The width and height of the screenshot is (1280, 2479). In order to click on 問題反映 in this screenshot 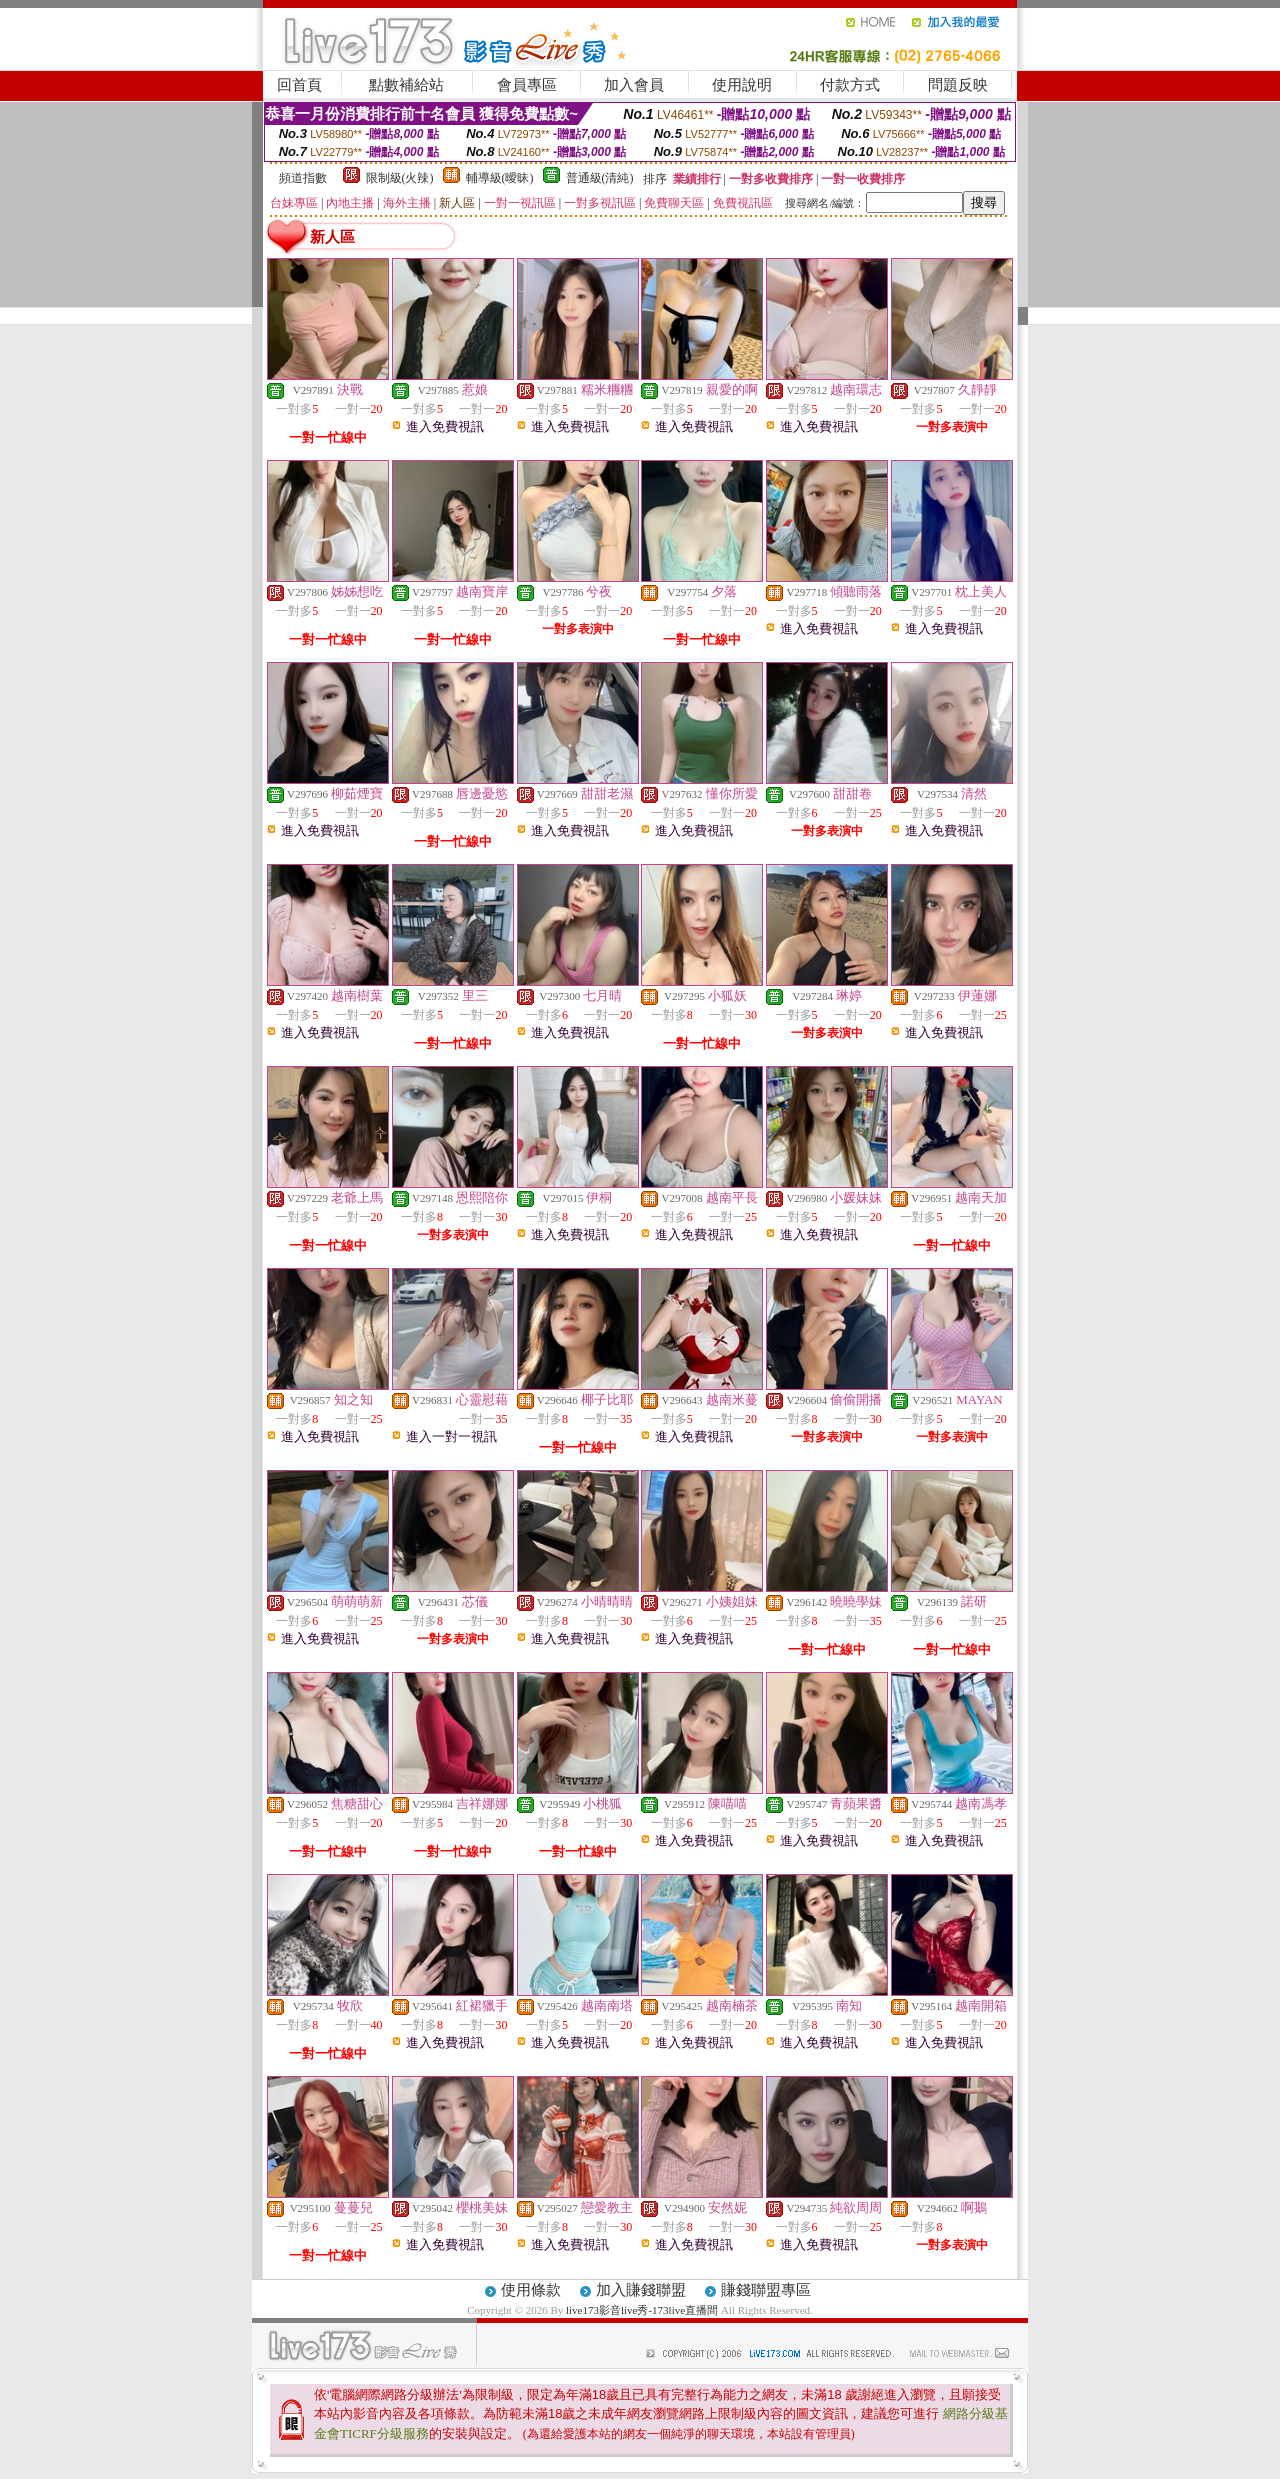, I will do `click(958, 85)`.